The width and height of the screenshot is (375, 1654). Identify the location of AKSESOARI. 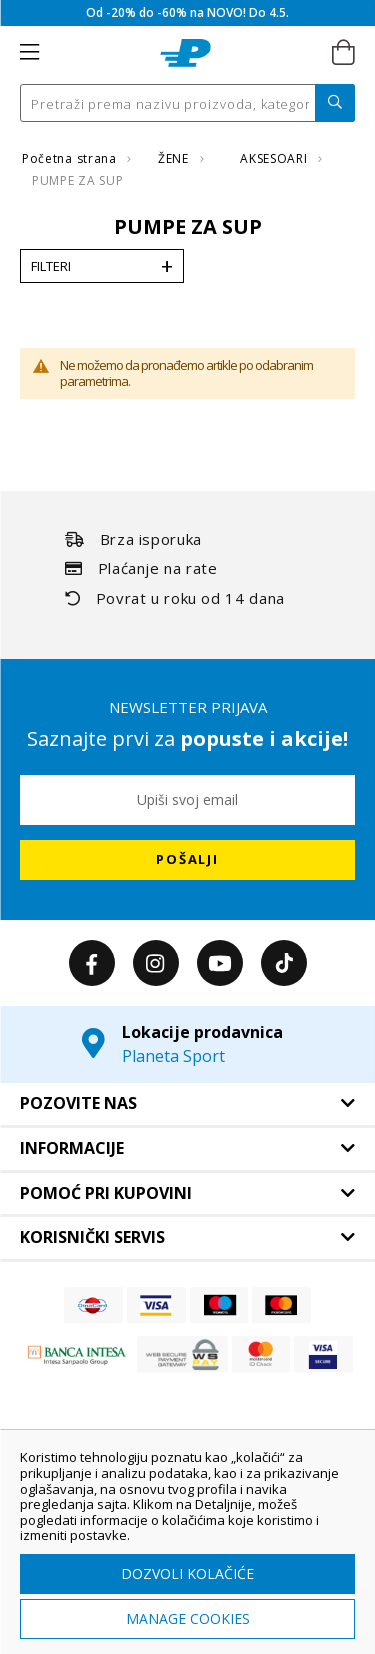
(275, 158).